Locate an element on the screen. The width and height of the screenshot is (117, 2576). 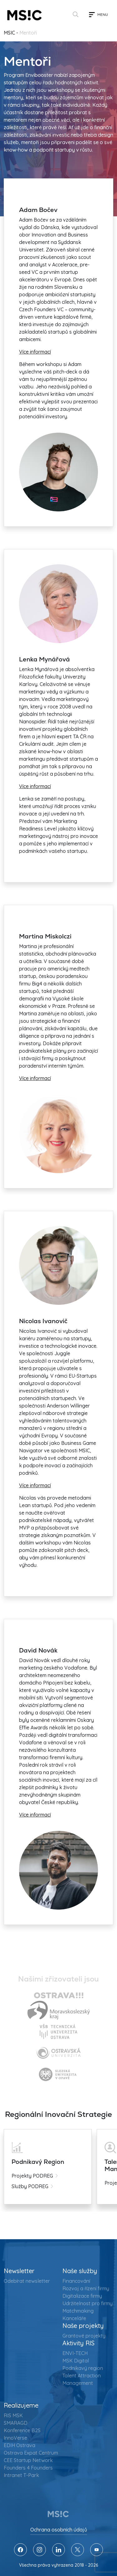
Podnikavý region is located at coordinates (82, 2368).